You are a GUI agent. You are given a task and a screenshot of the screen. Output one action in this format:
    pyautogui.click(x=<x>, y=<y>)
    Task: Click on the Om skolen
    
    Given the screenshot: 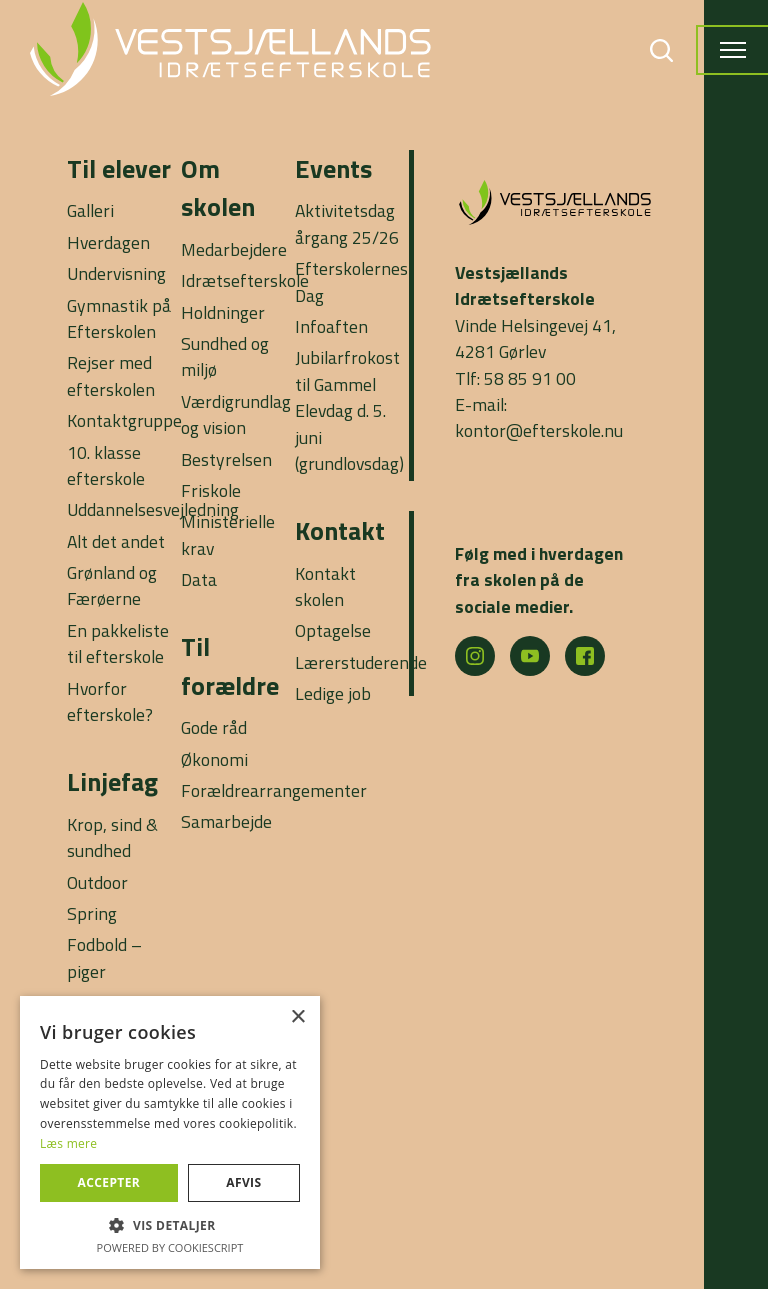 What is the action you would take?
    pyautogui.click(x=218, y=187)
    